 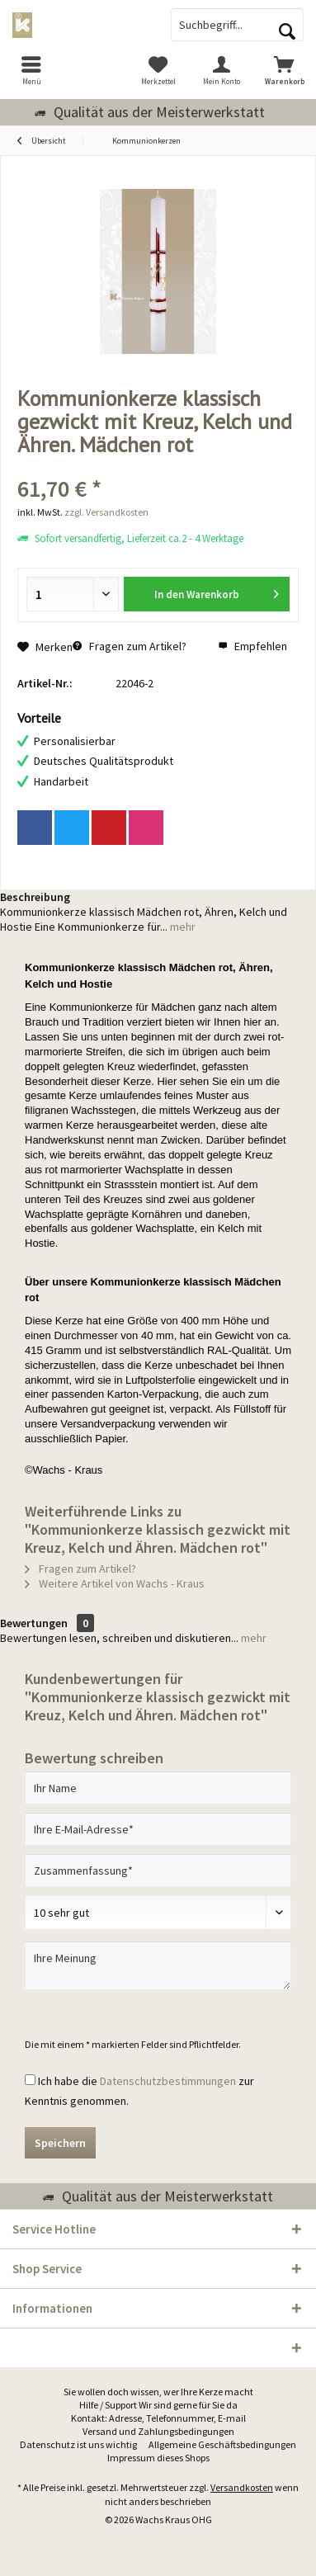 What do you see at coordinates (115, 1583) in the screenshot?
I see `Weitere Artikel von Wachs - Kraus` at bounding box center [115, 1583].